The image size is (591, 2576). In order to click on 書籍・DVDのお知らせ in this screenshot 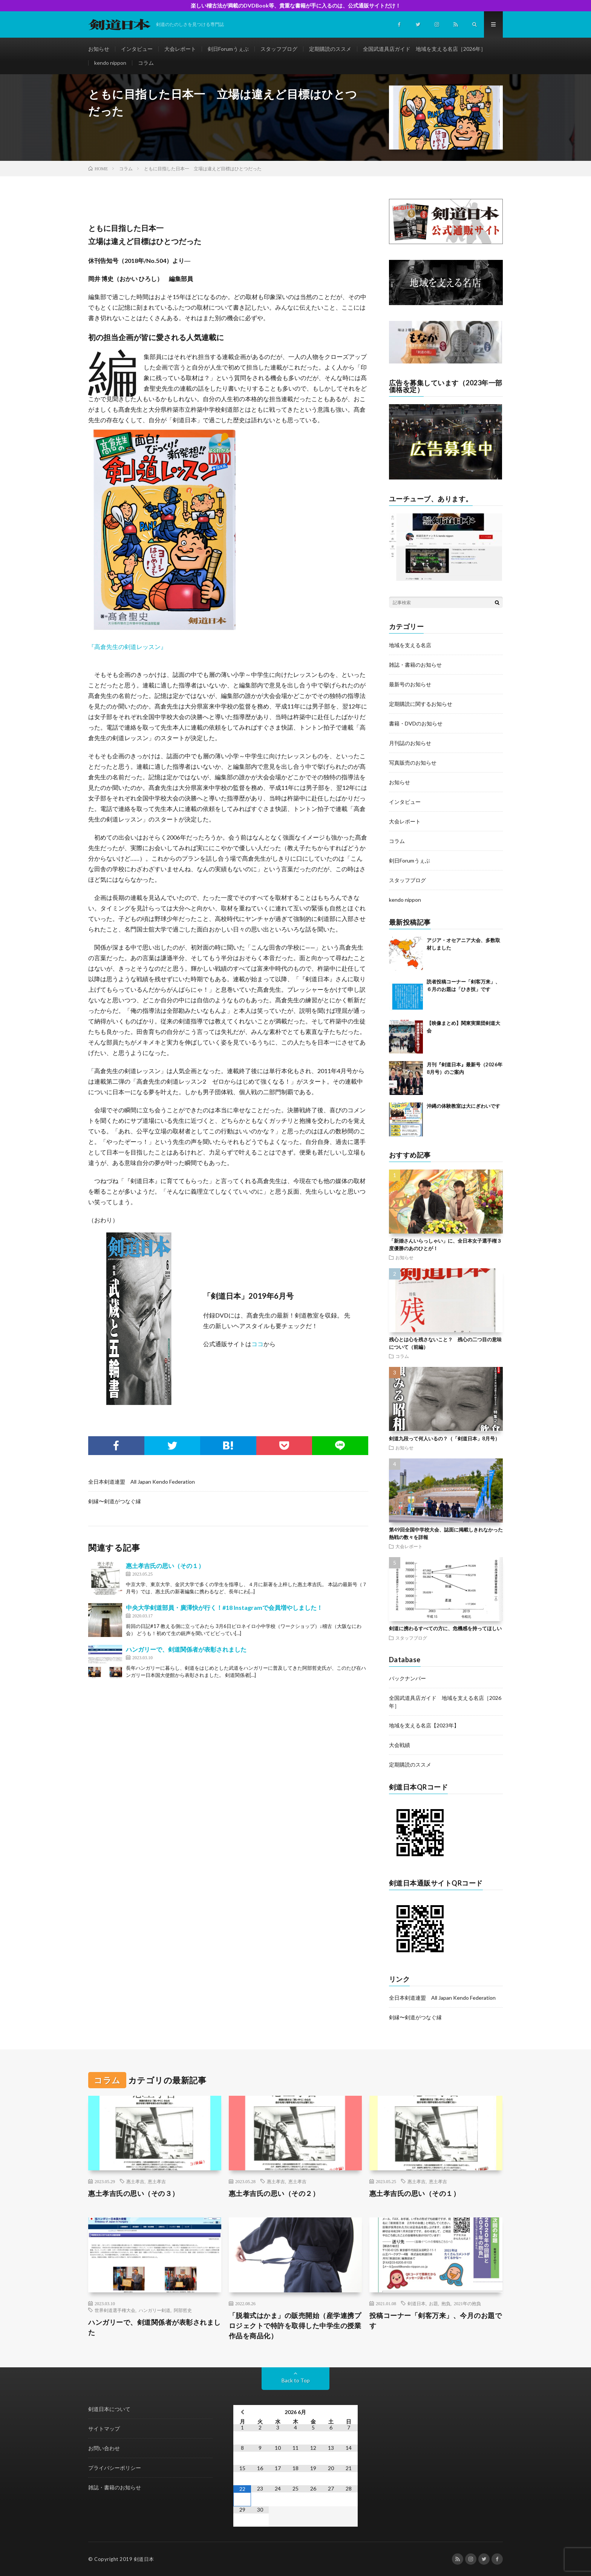, I will do `click(415, 723)`.